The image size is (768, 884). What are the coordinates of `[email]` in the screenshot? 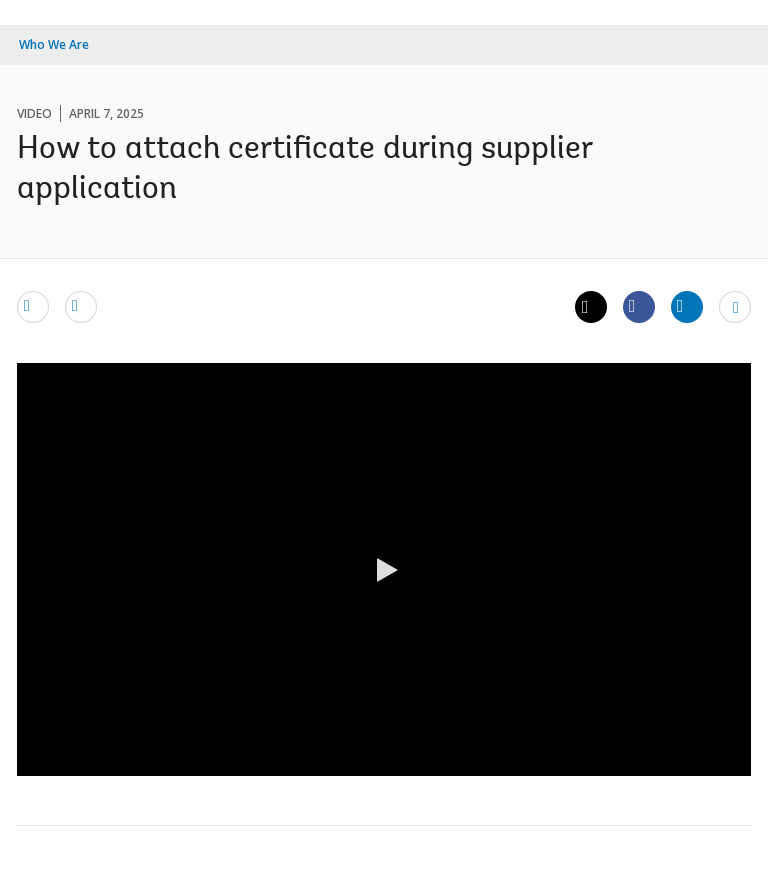 It's located at (33, 306).